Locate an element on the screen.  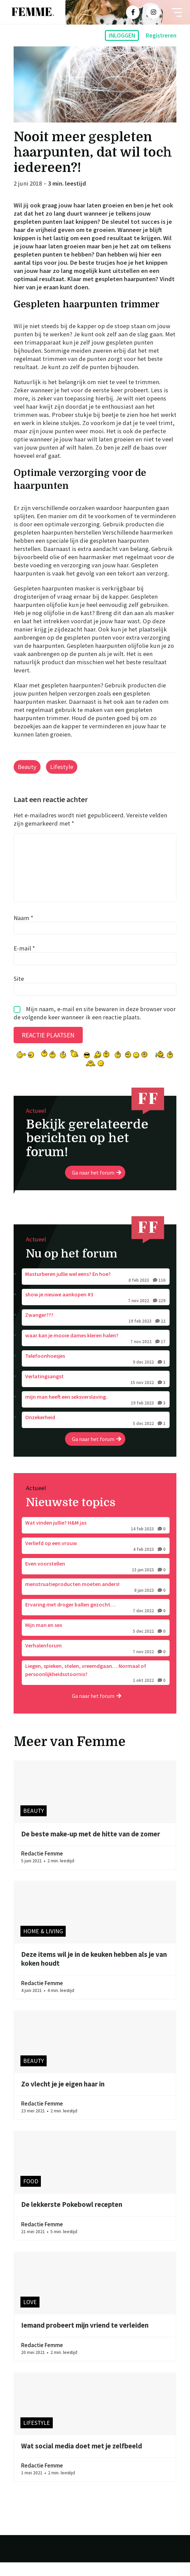
Telefoonhoesjes is located at coordinates (96, 1373).